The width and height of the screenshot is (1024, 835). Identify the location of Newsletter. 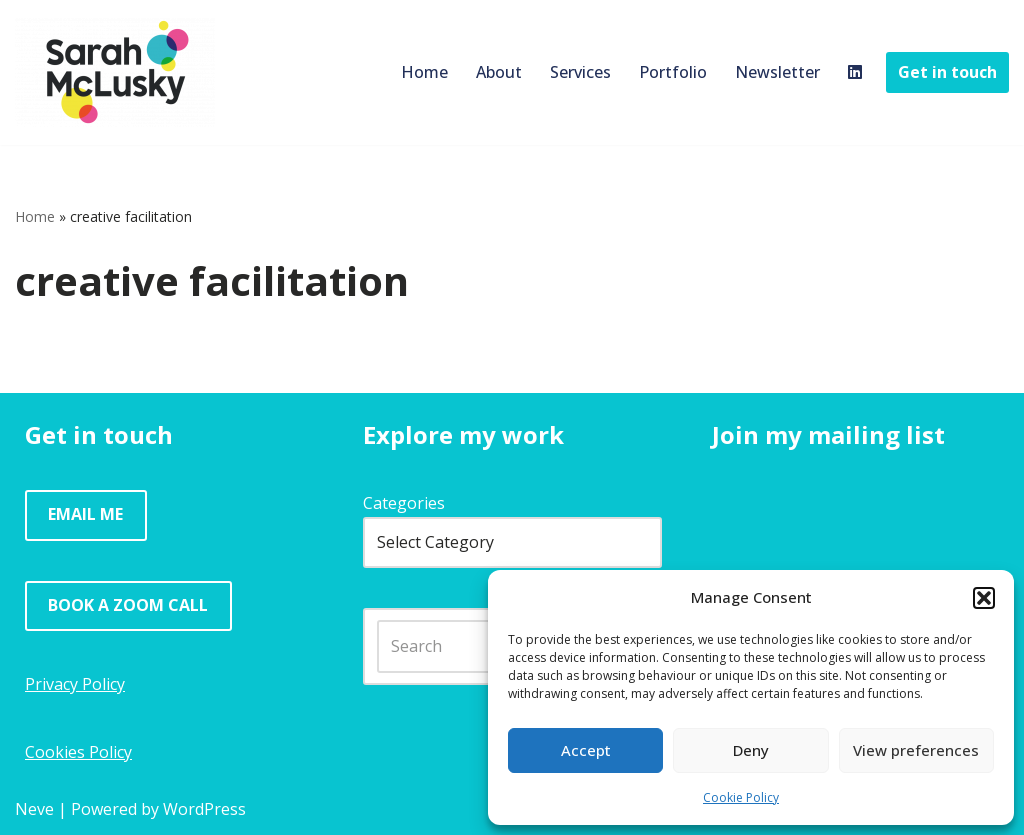
(777, 72).